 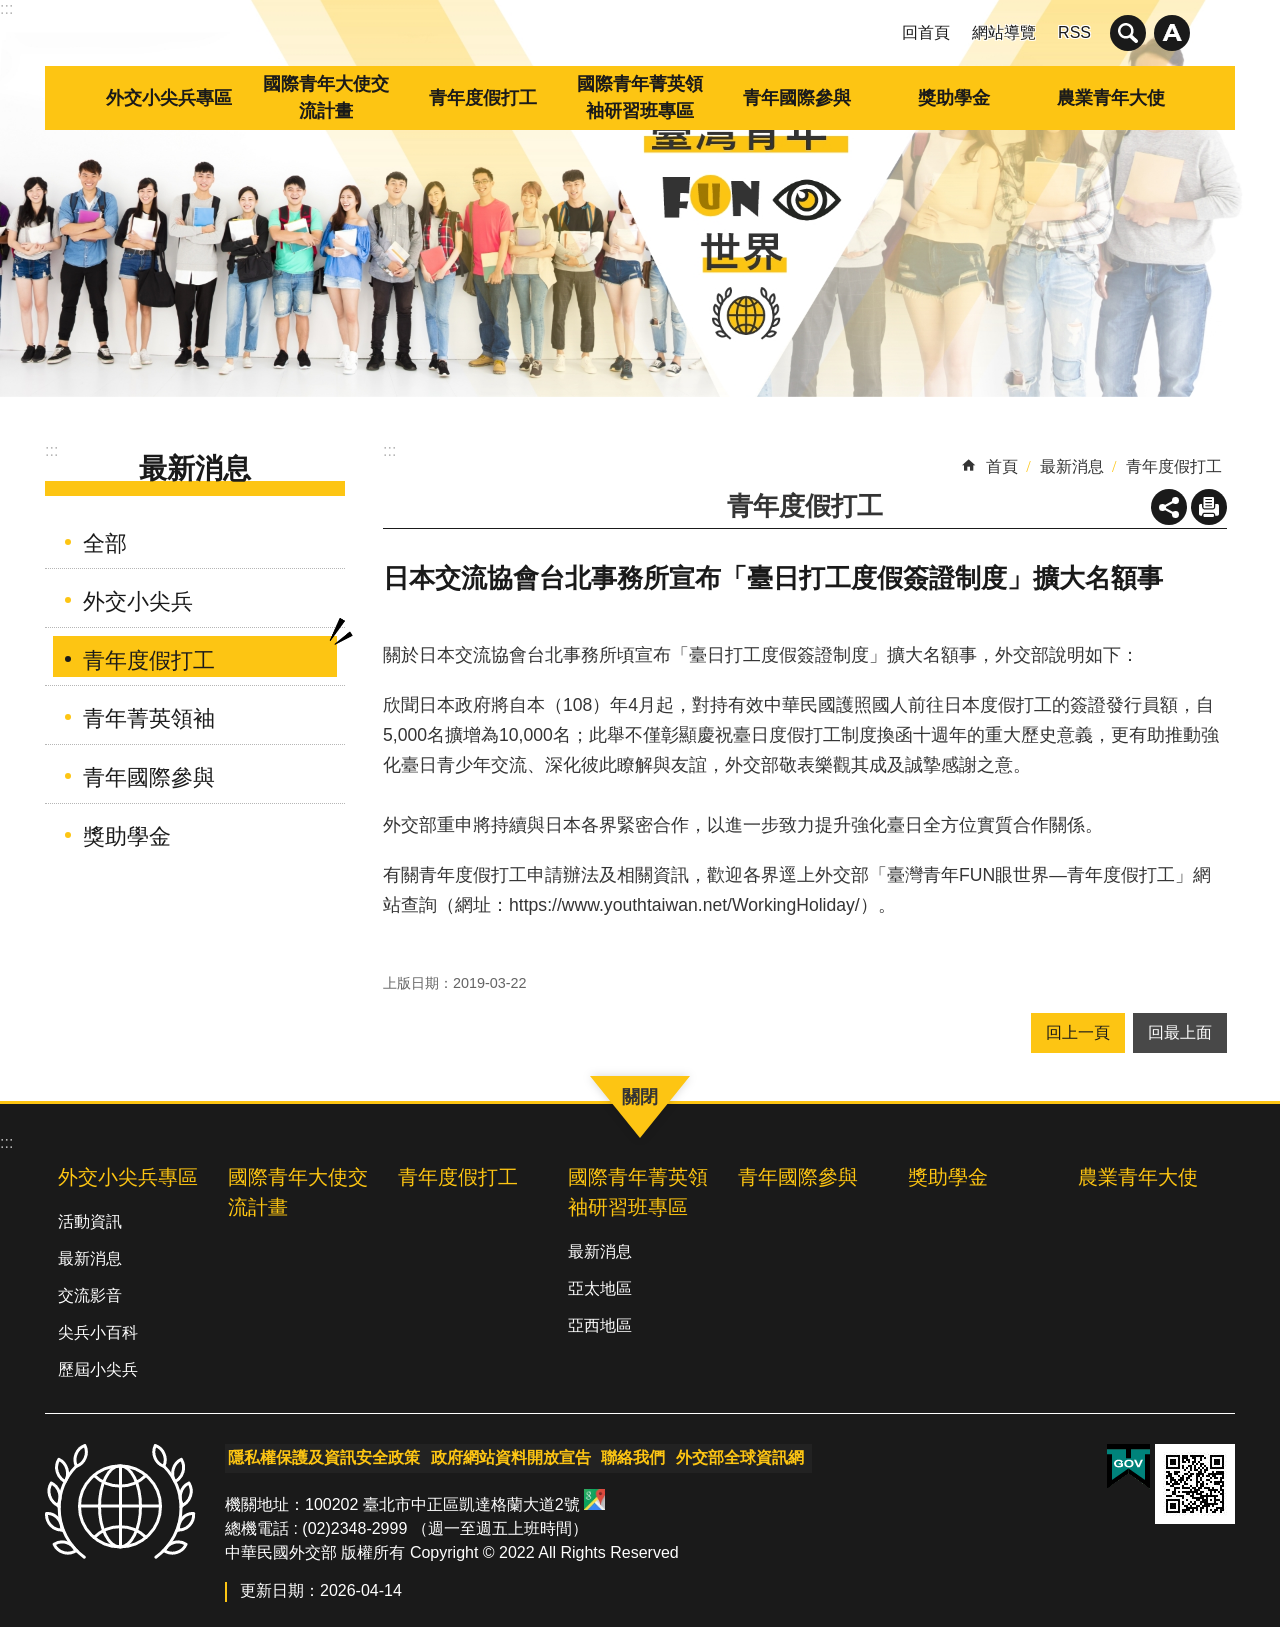 What do you see at coordinates (640, 97) in the screenshot?
I see `國際青年菁英領袖研習班專區` at bounding box center [640, 97].